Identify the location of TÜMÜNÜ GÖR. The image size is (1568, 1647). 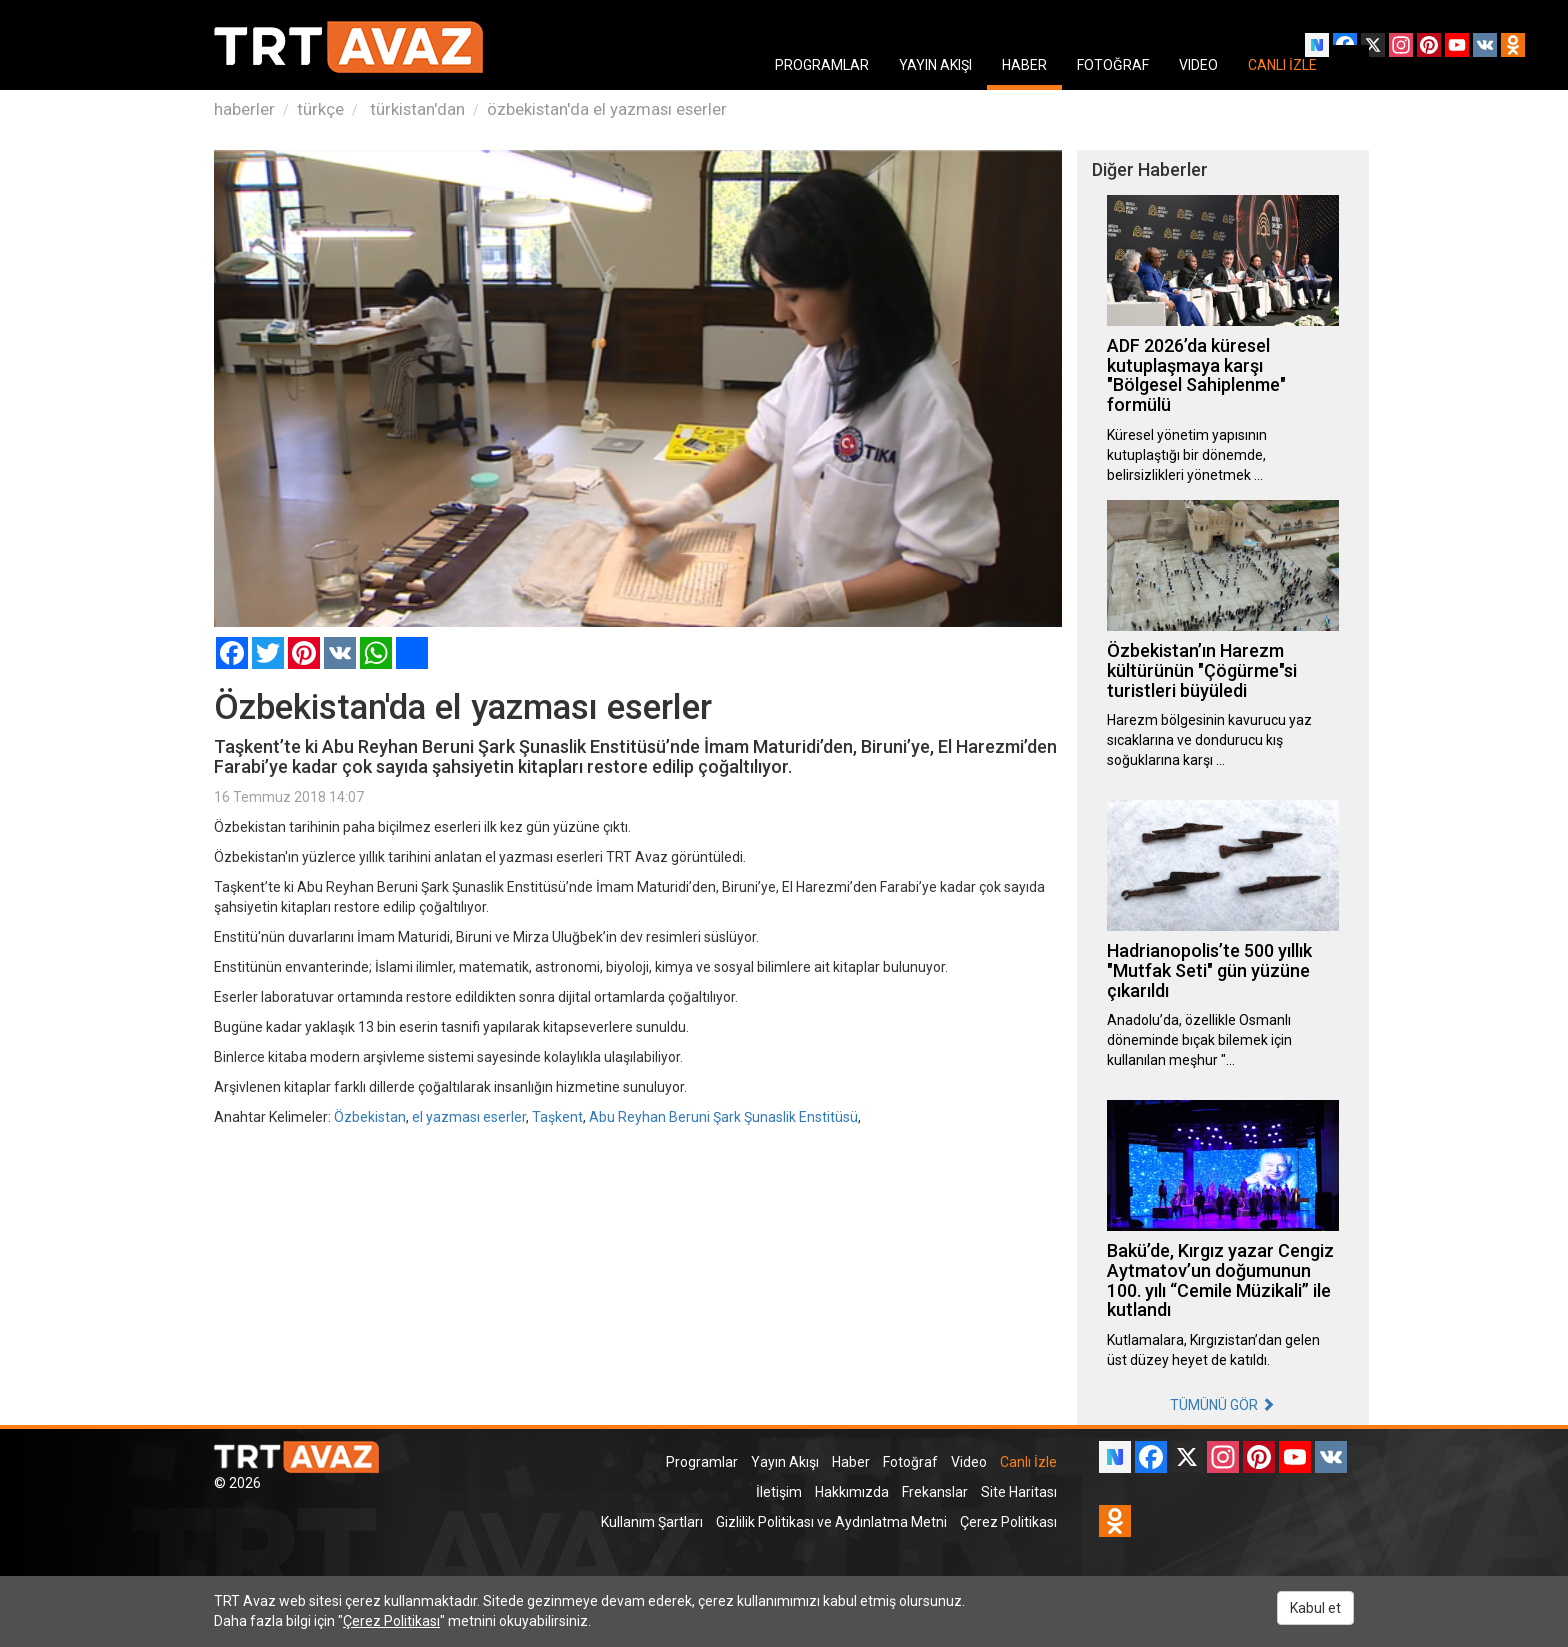
(1222, 1405).